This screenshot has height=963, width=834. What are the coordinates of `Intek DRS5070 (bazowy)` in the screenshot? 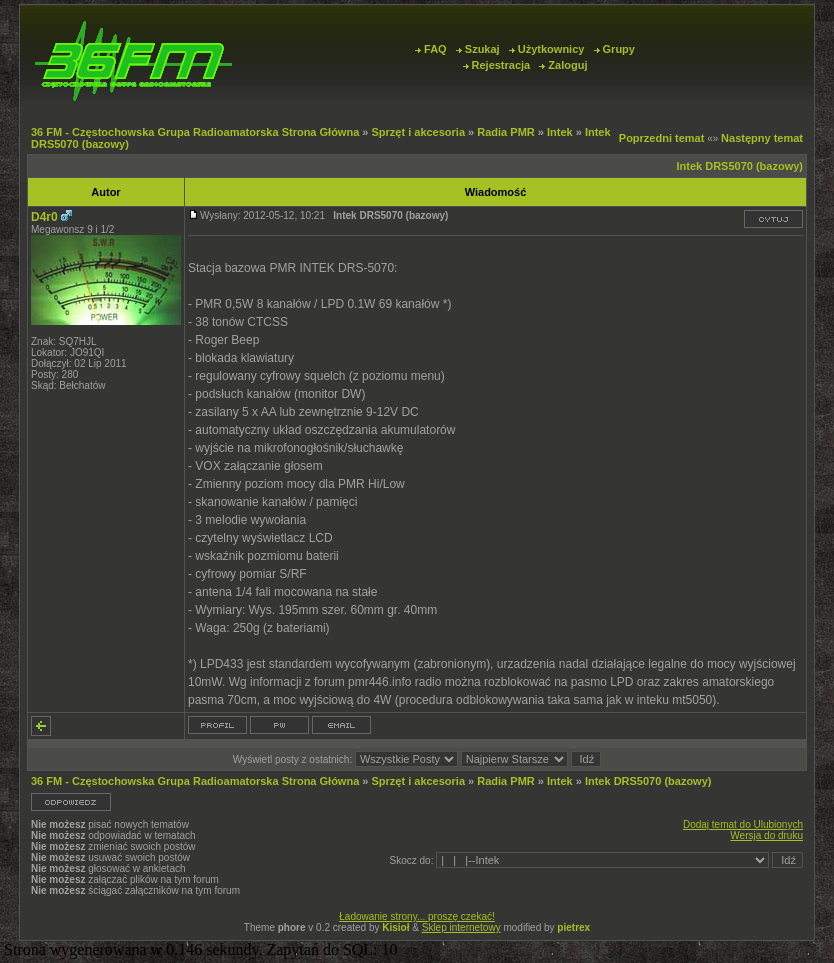 It's located at (739, 166).